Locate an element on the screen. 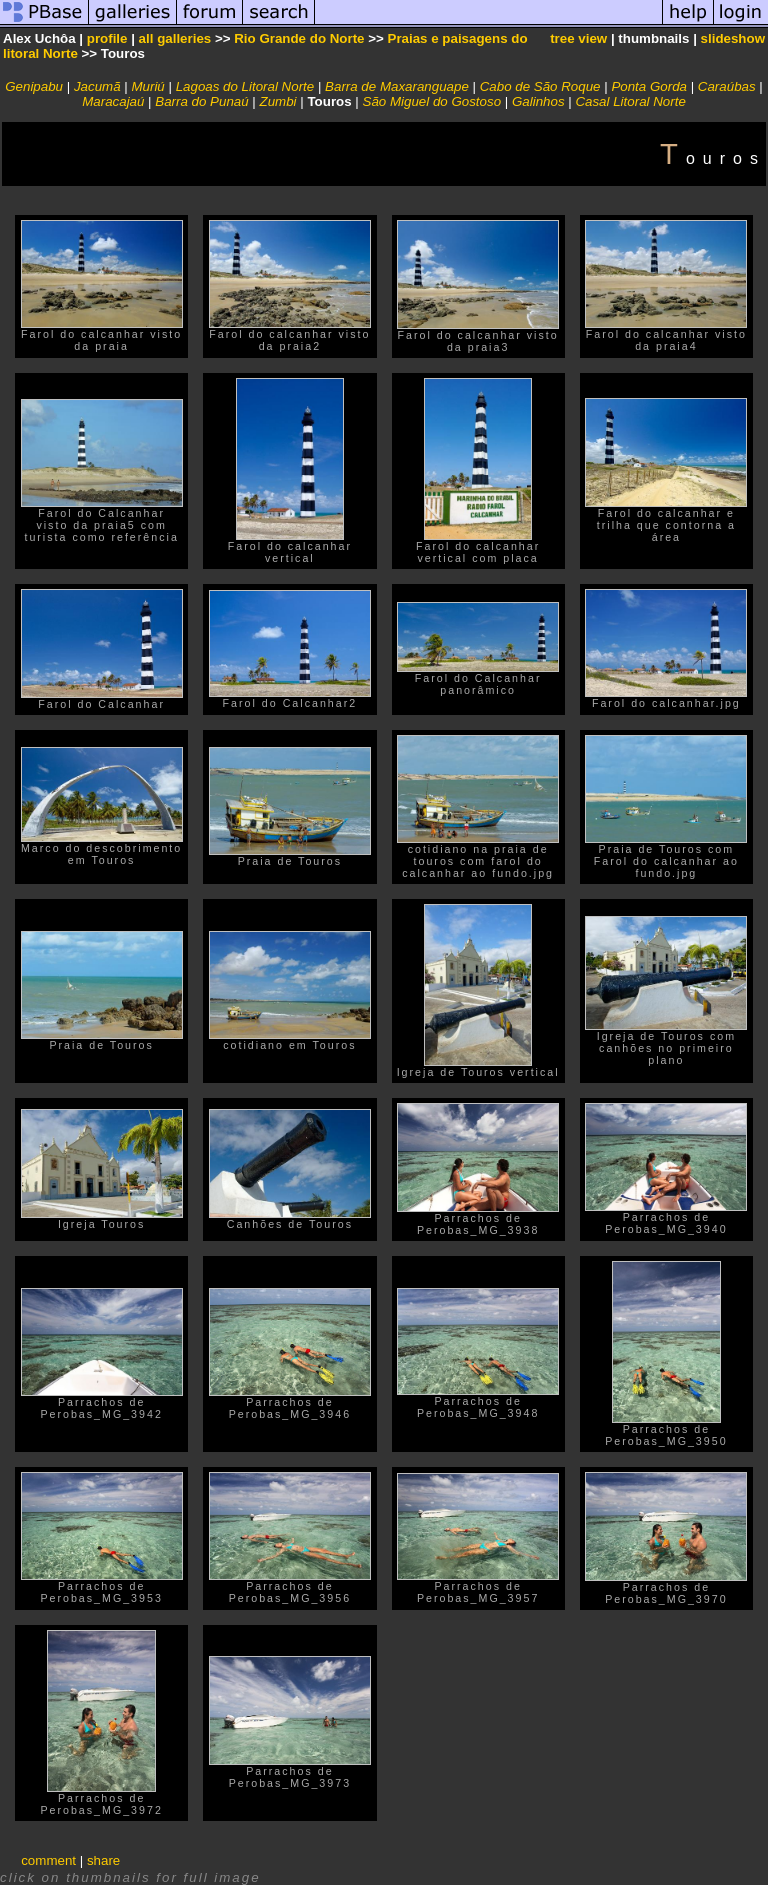 The image size is (768, 1885). Muriú is located at coordinates (147, 86).